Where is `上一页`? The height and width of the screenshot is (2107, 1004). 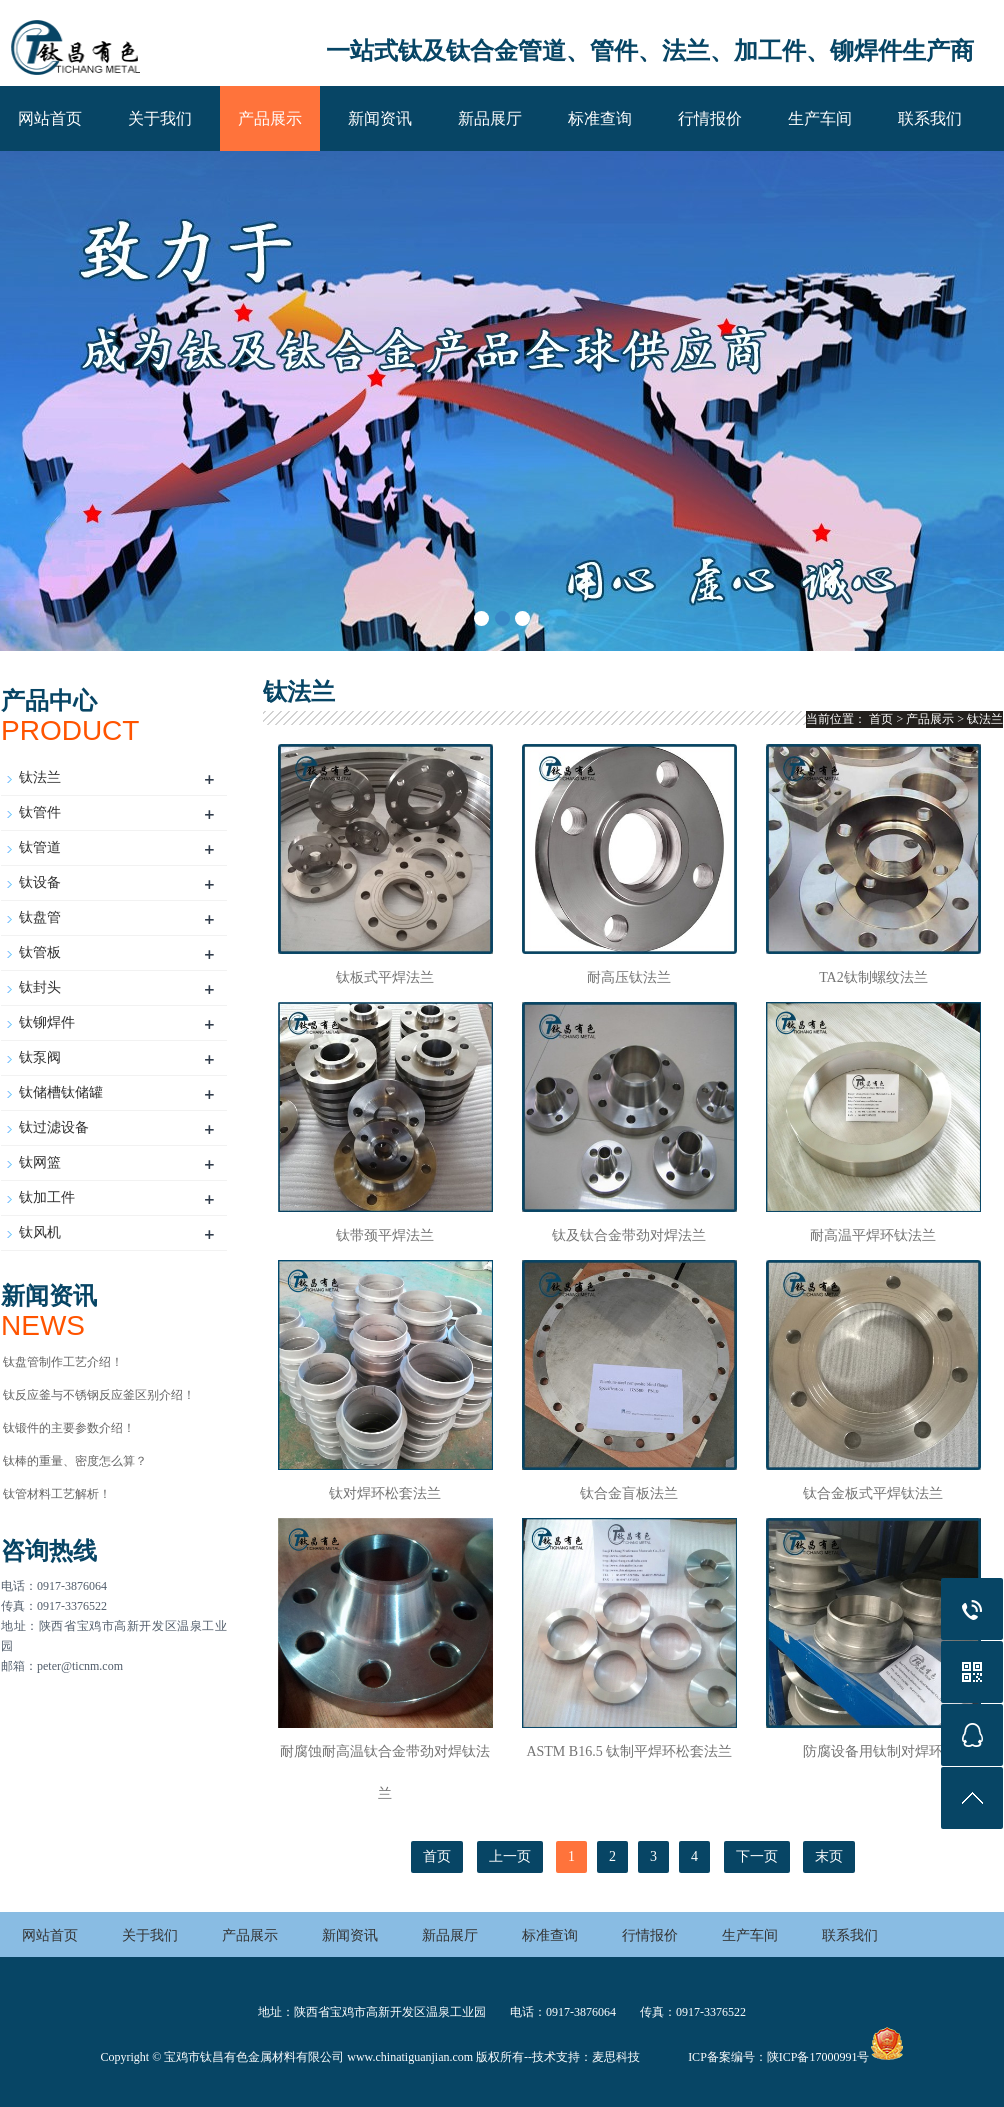 上一页 is located at coordinates (510, 1856).